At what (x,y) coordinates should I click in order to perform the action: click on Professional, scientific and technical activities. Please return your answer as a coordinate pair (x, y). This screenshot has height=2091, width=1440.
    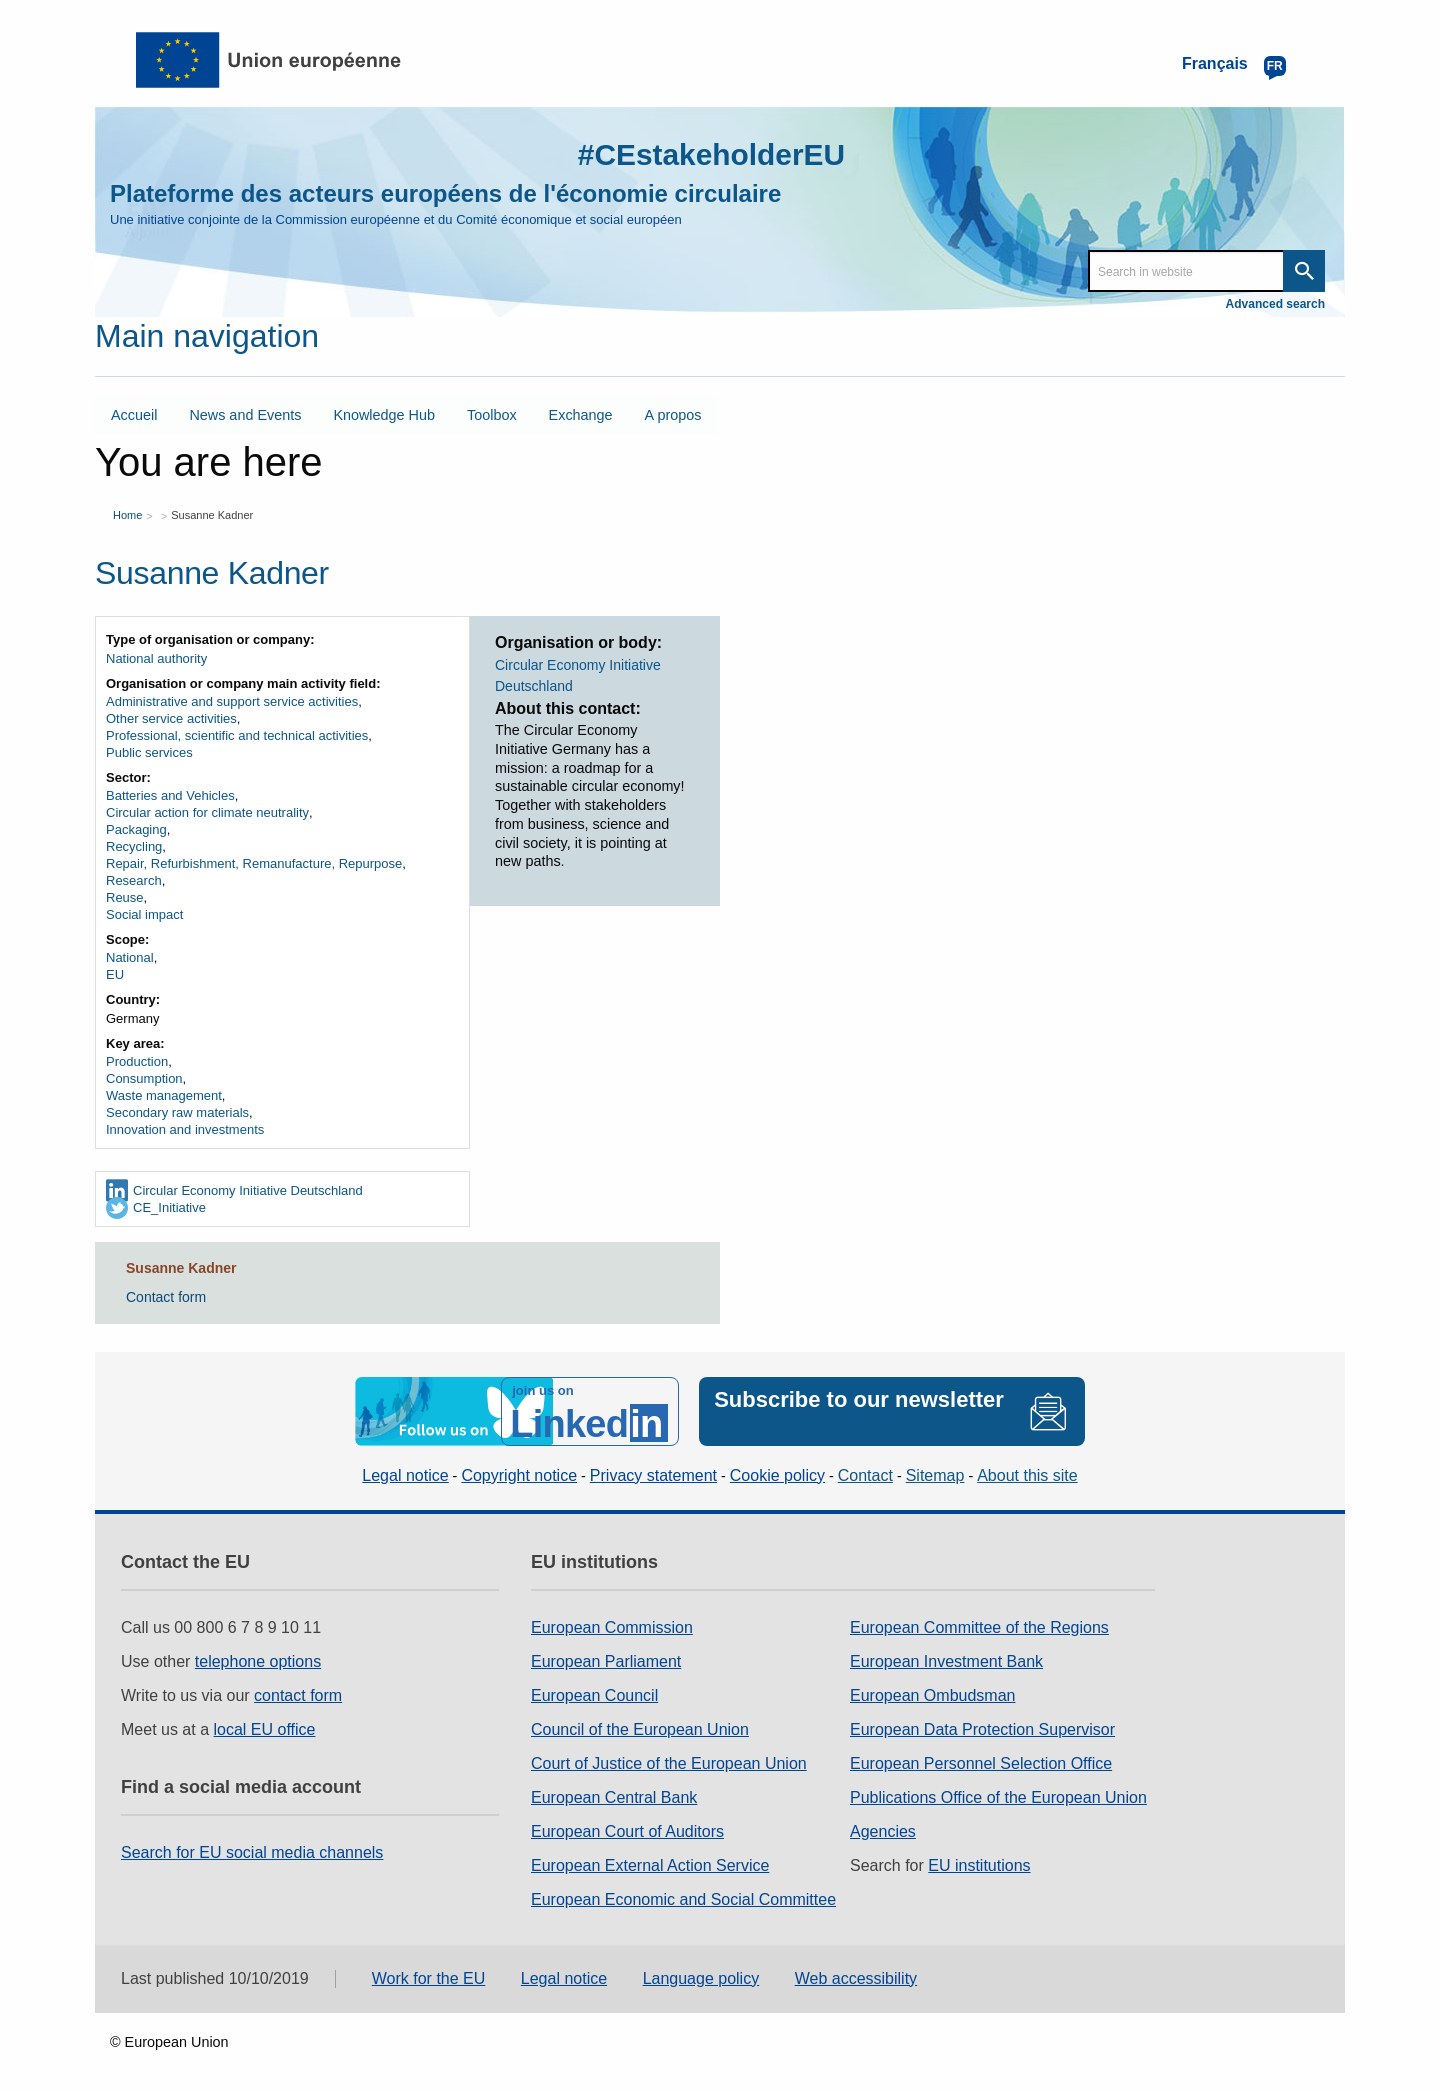
    Looking at the image, I should click on (237, 735).